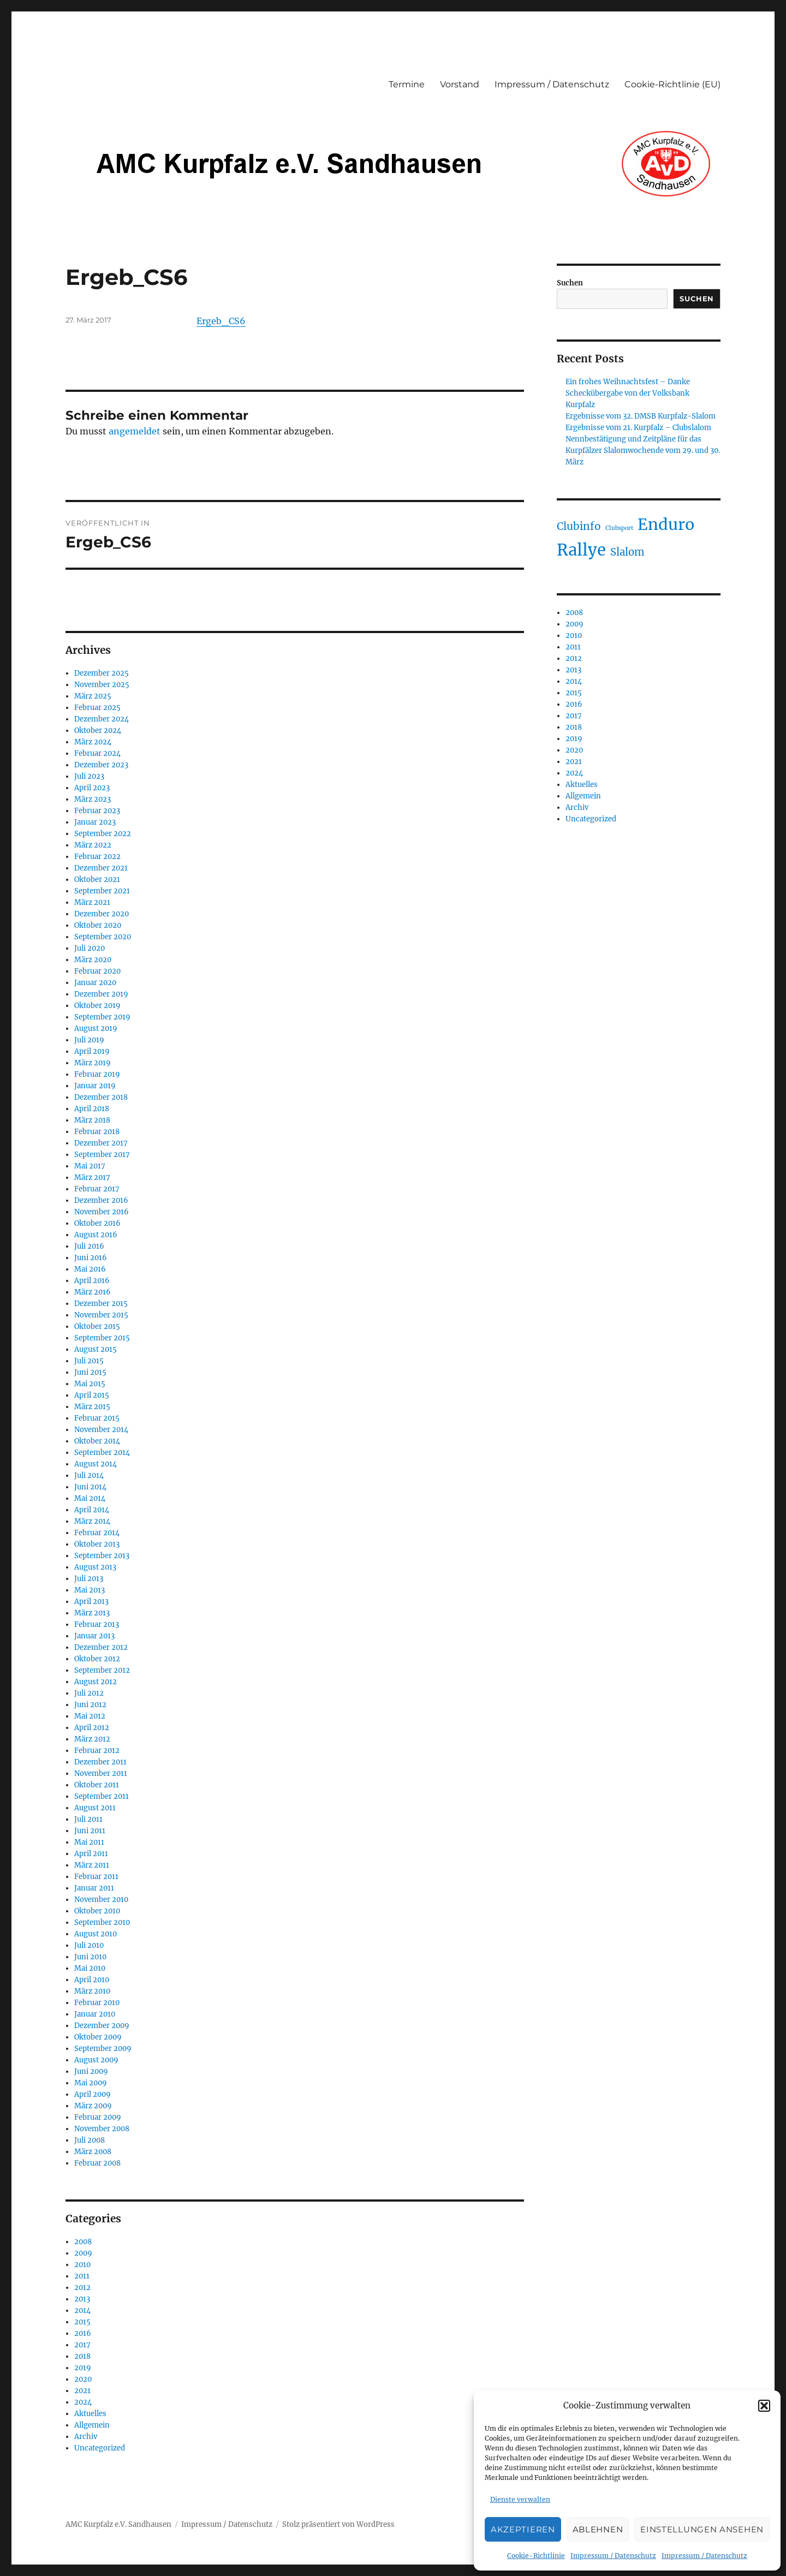  I want to click on Februar 2015, so click(97, 1418).